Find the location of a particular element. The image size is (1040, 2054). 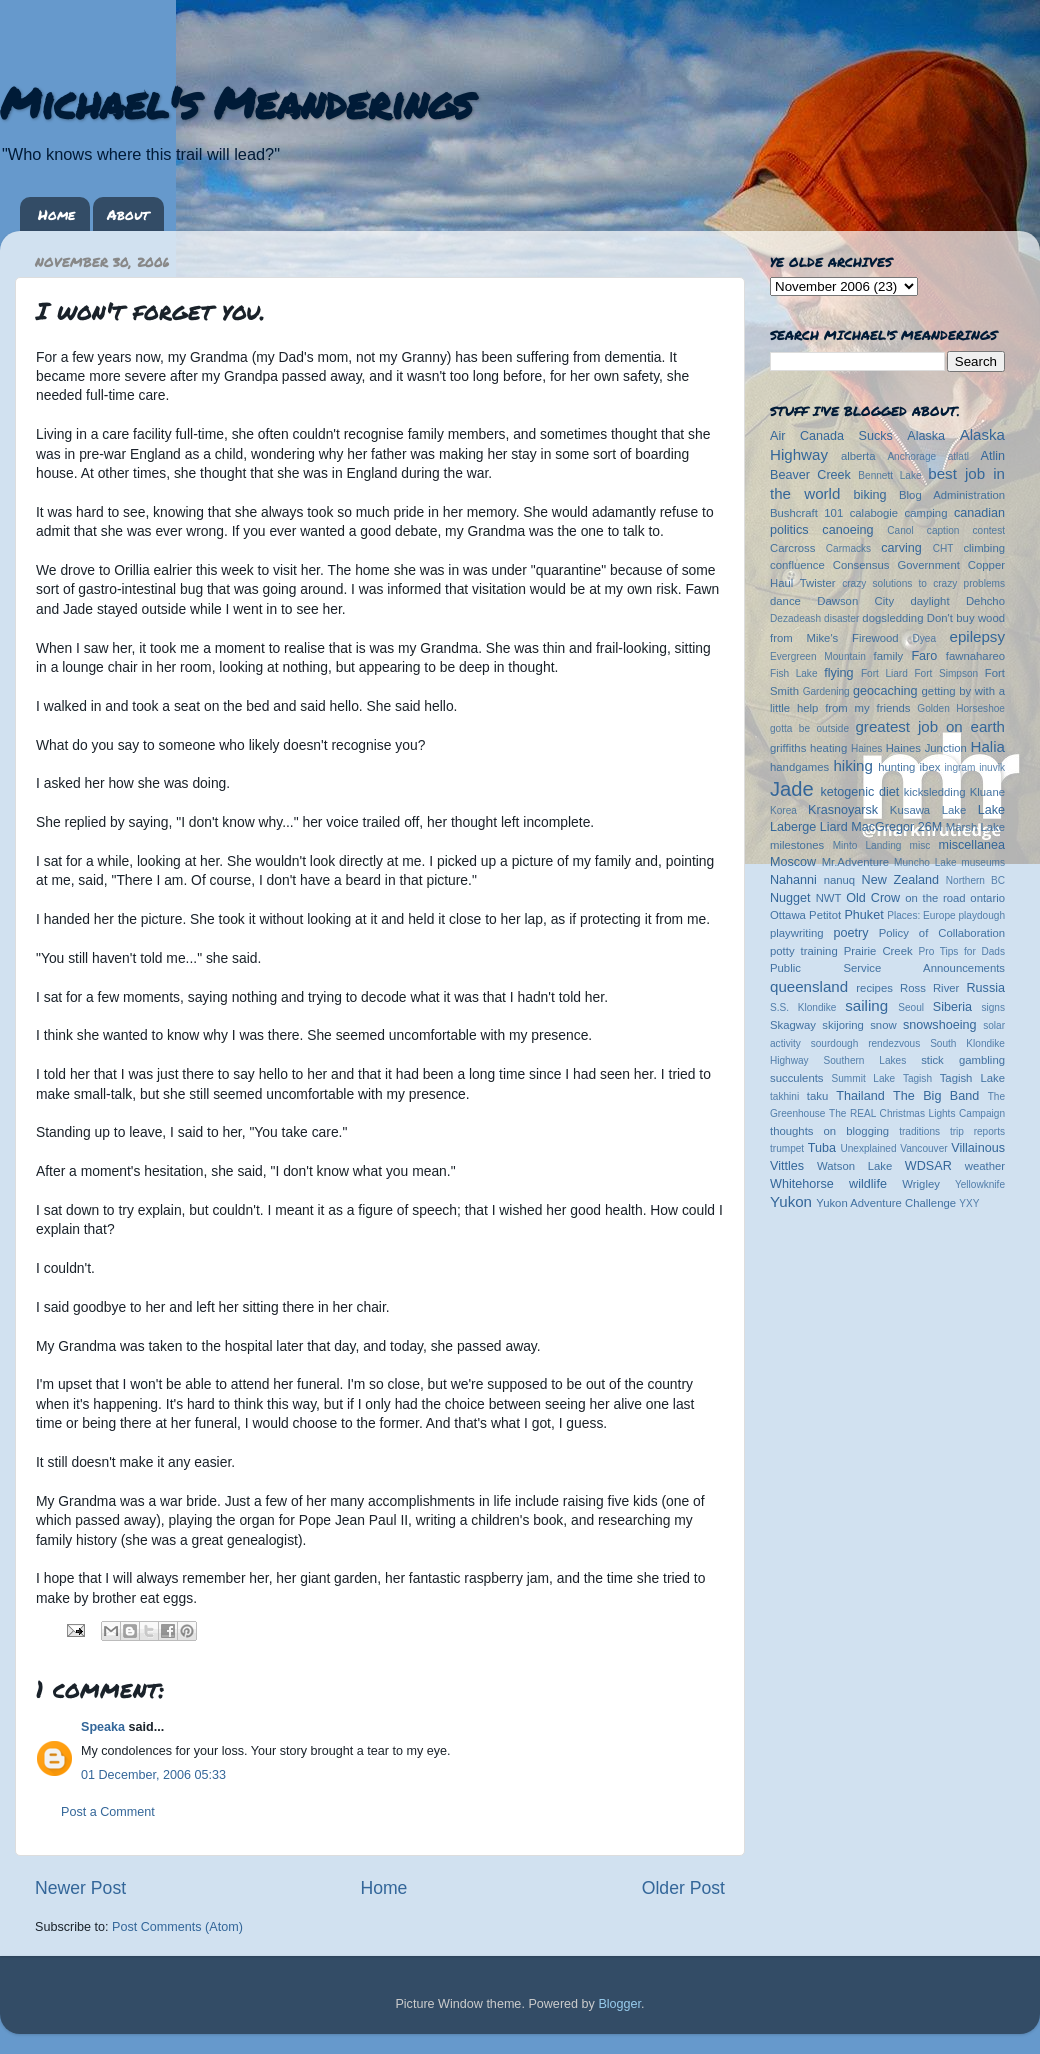

Summit Lake is located at coordinates (864, 1078).